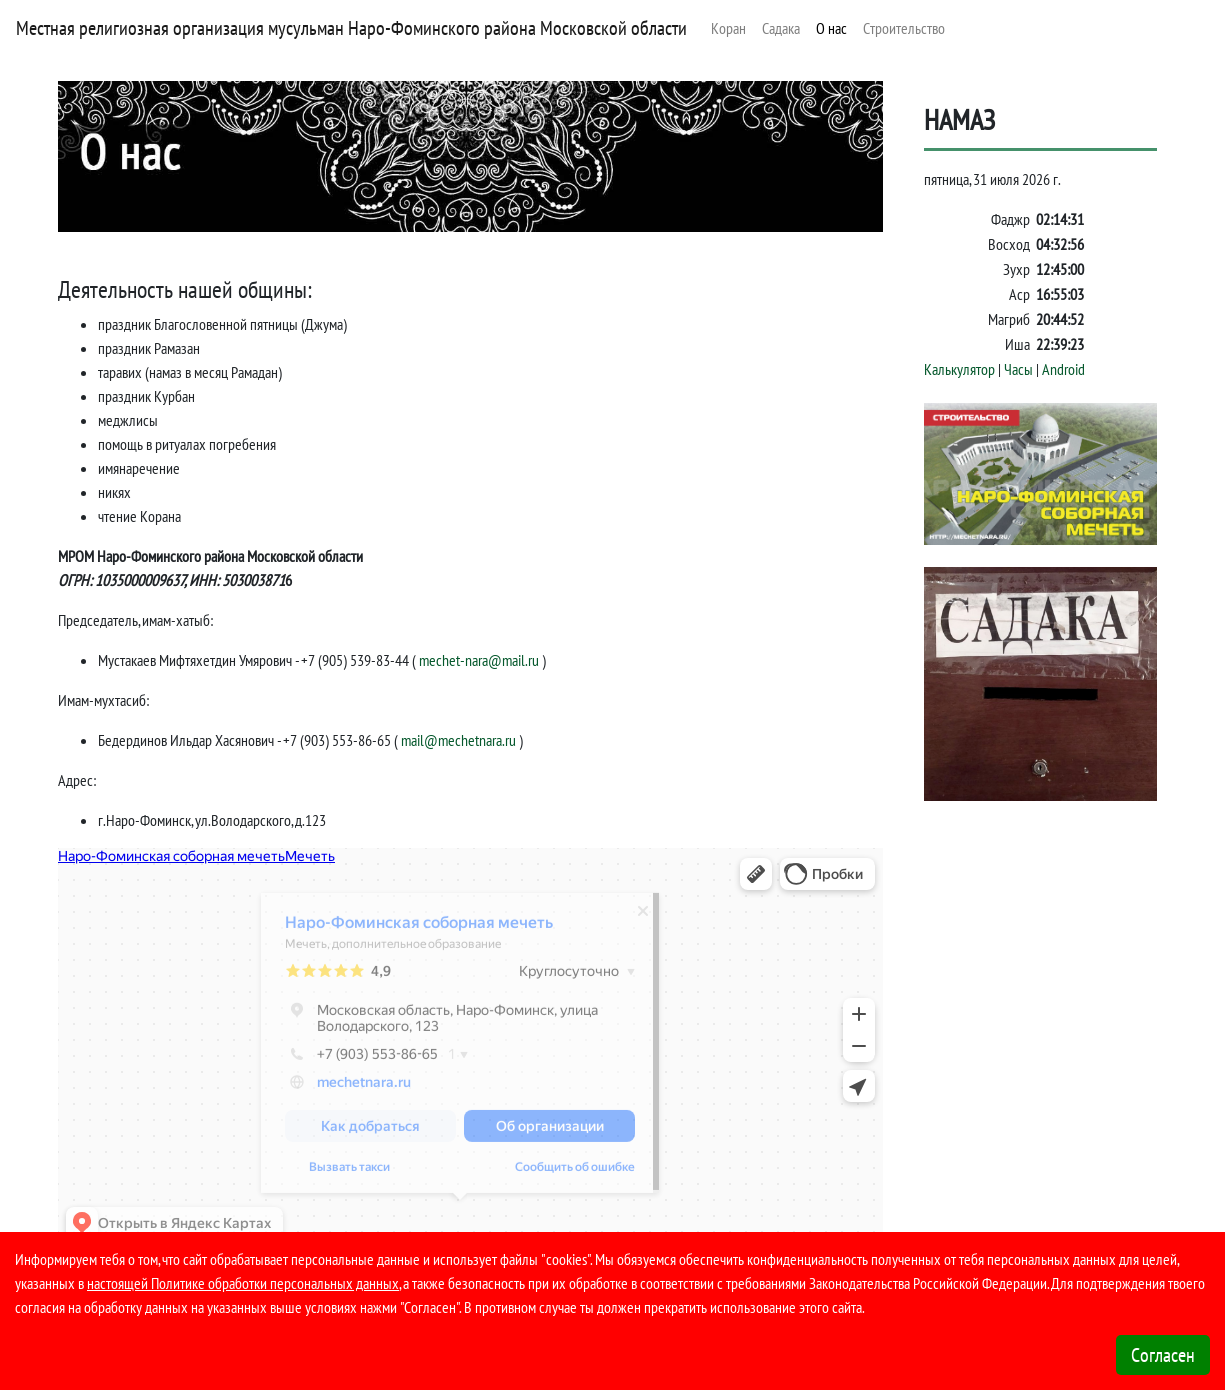 This screenshot has height=1390, width=1225. I want to click on Коран, so click(728, 28).